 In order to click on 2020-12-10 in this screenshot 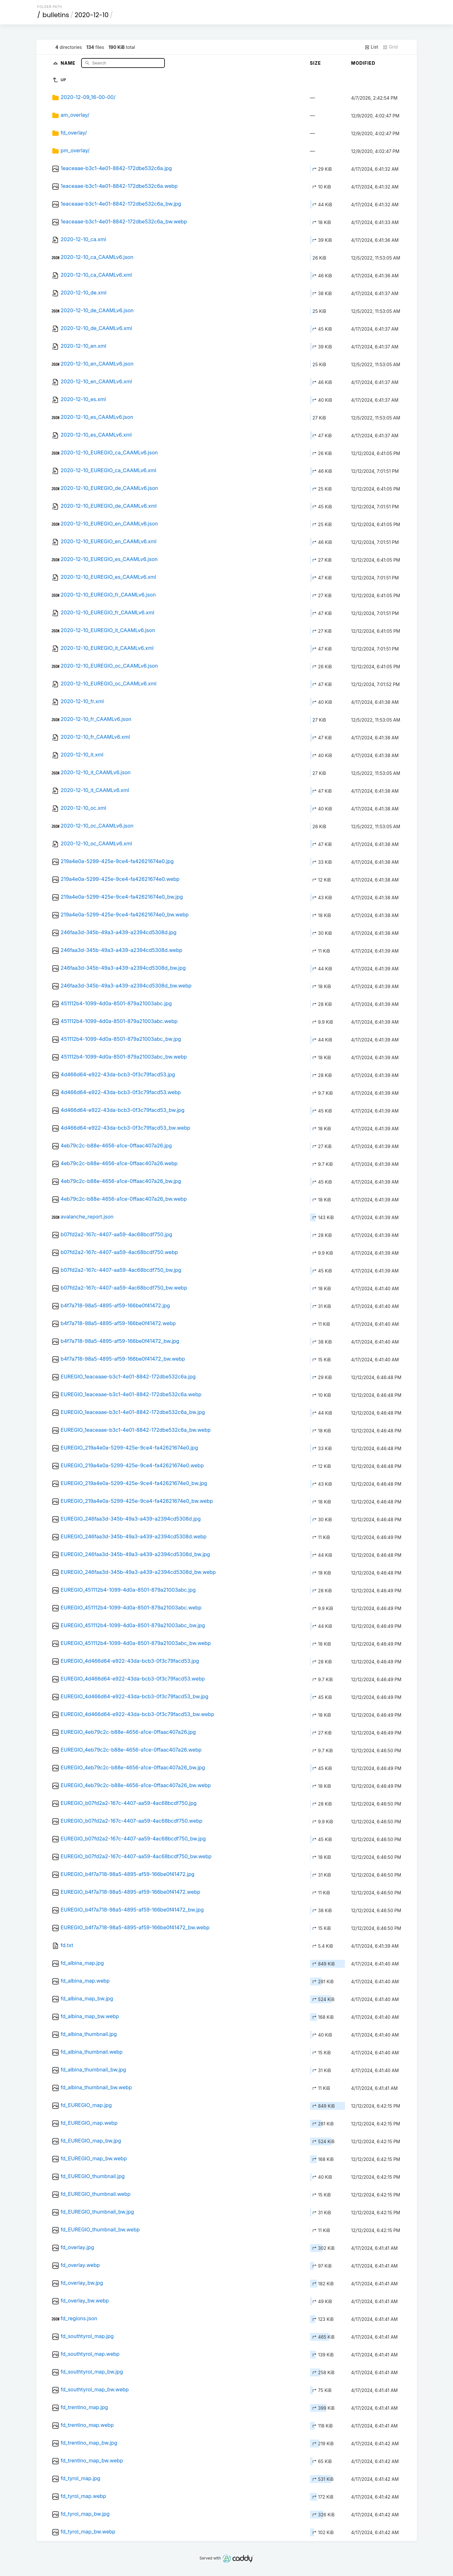, I will do `click(92, 14)`.